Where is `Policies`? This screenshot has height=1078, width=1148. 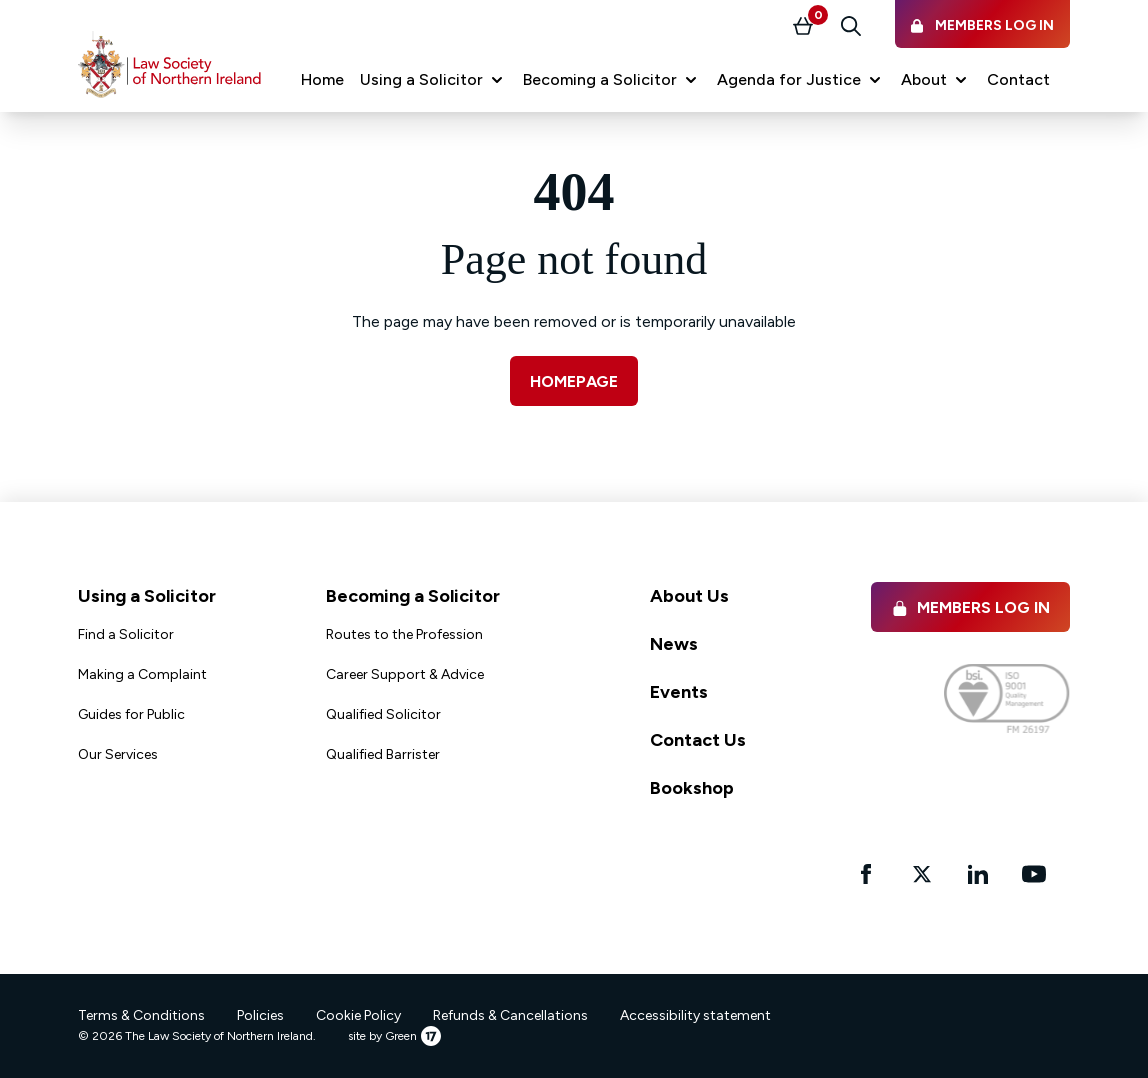 Policies is located at coordinates (260, 1015).